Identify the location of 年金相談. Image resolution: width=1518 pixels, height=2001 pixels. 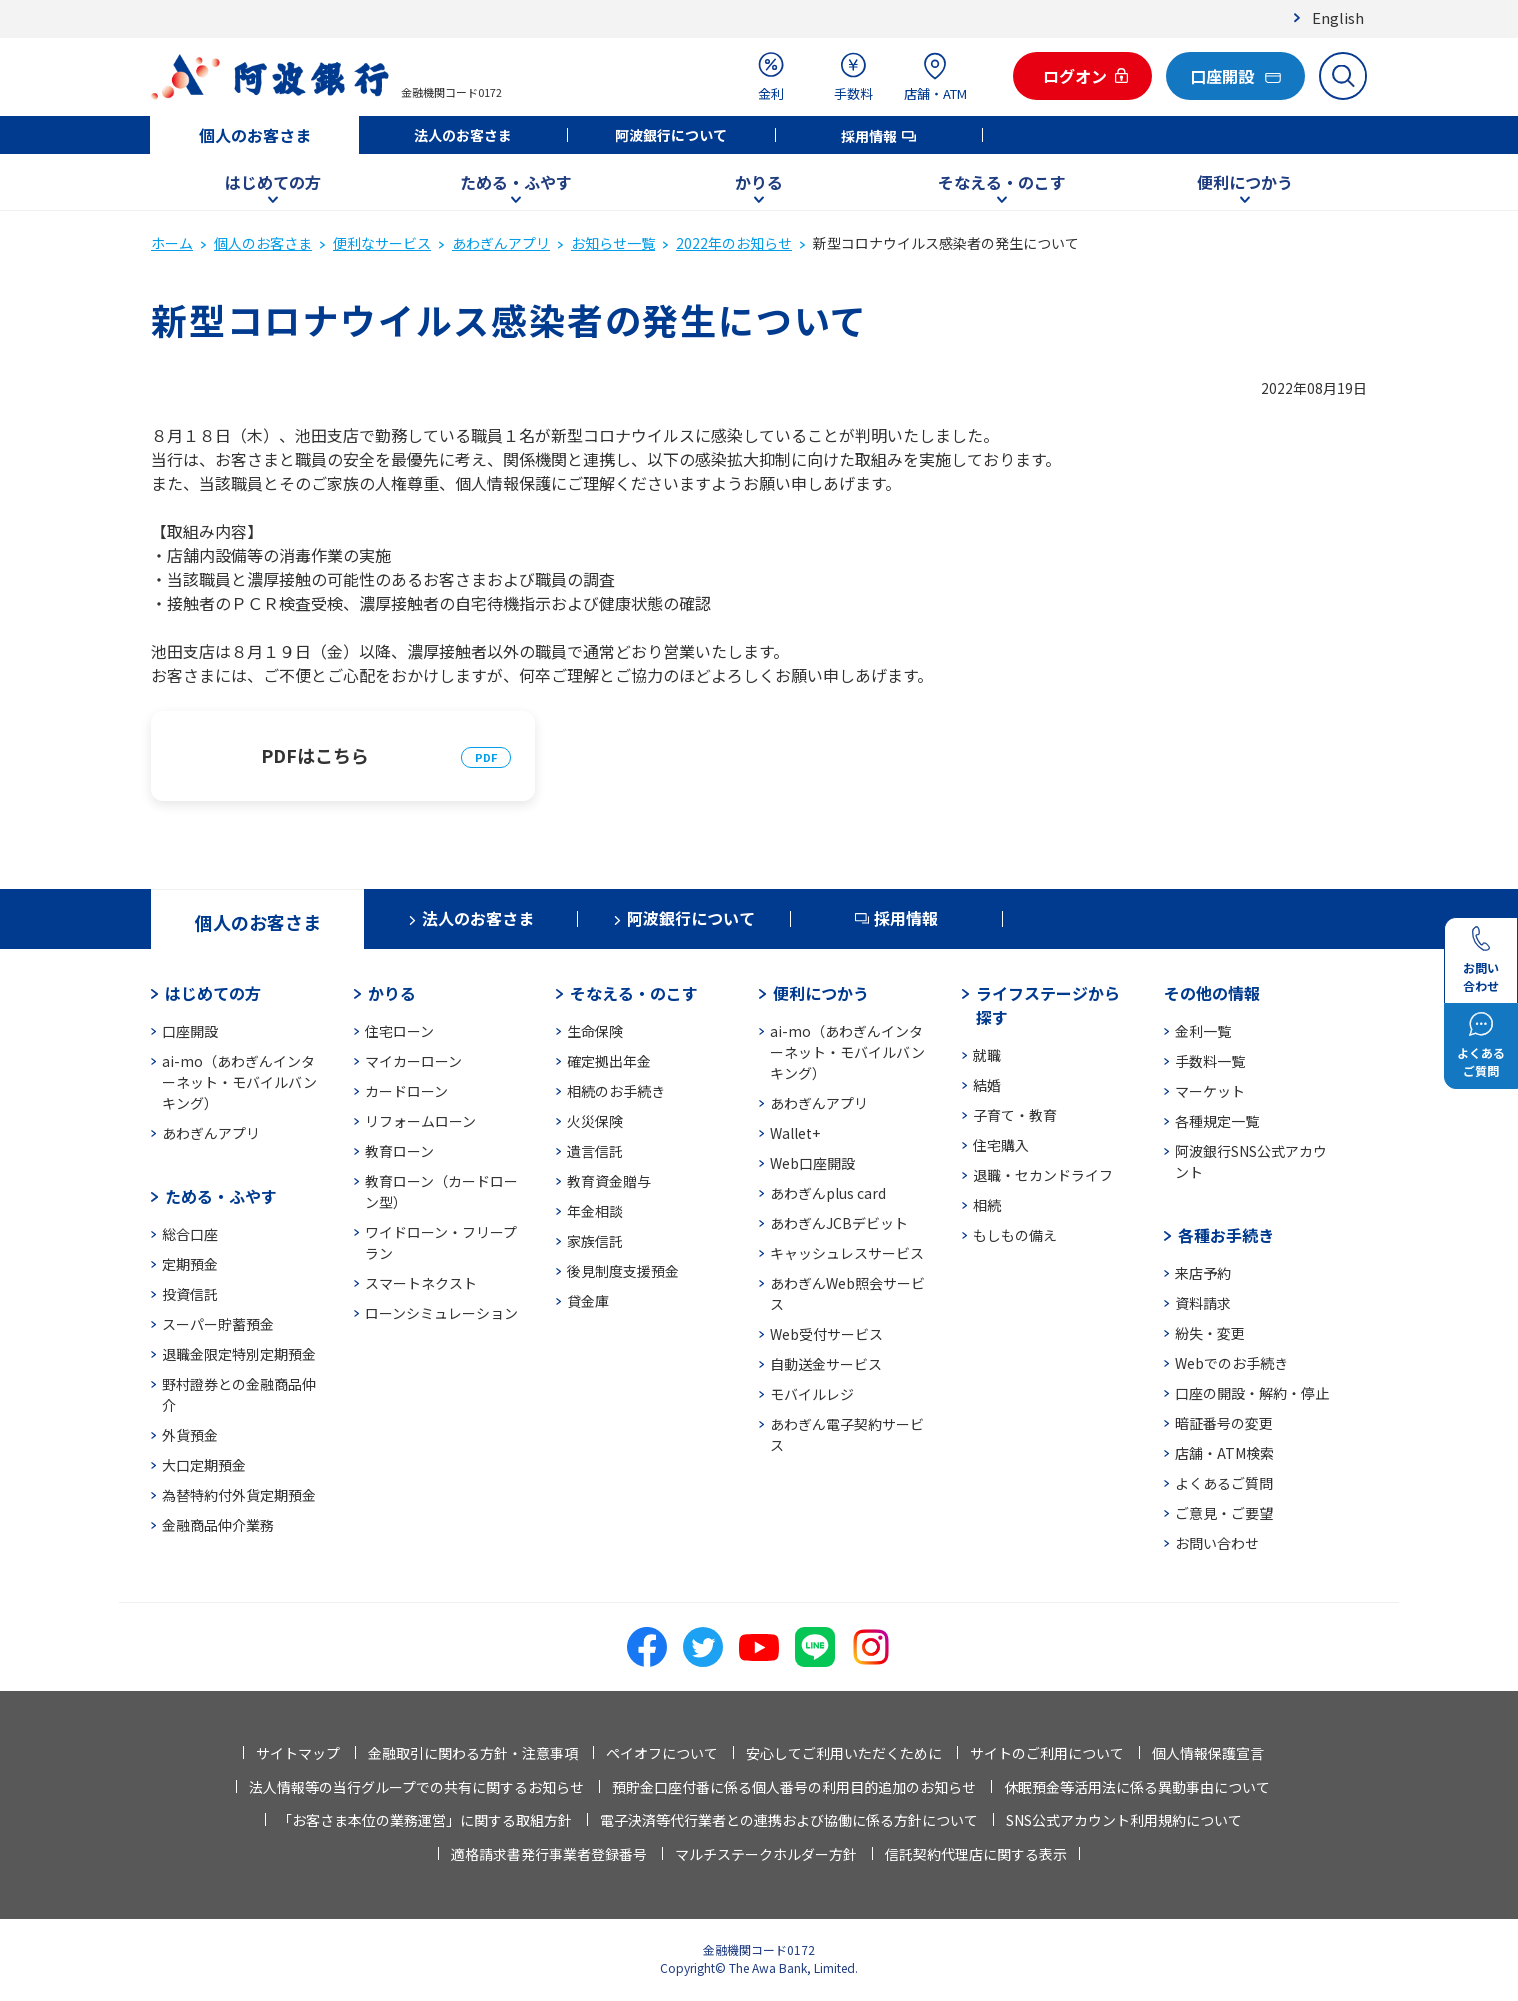
(595, 1211).